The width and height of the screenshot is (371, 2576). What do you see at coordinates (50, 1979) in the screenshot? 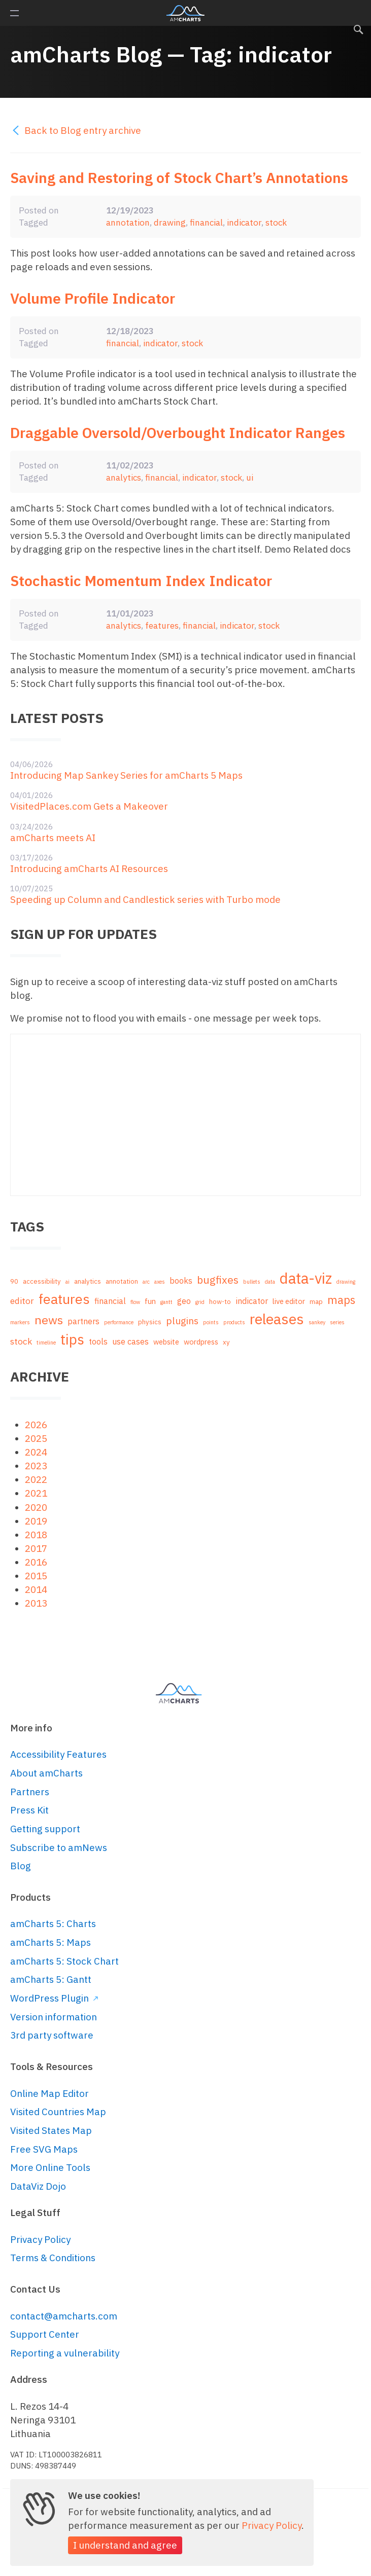
I see `amCharts 5: Gantt` at bounding box center [50, 1979].